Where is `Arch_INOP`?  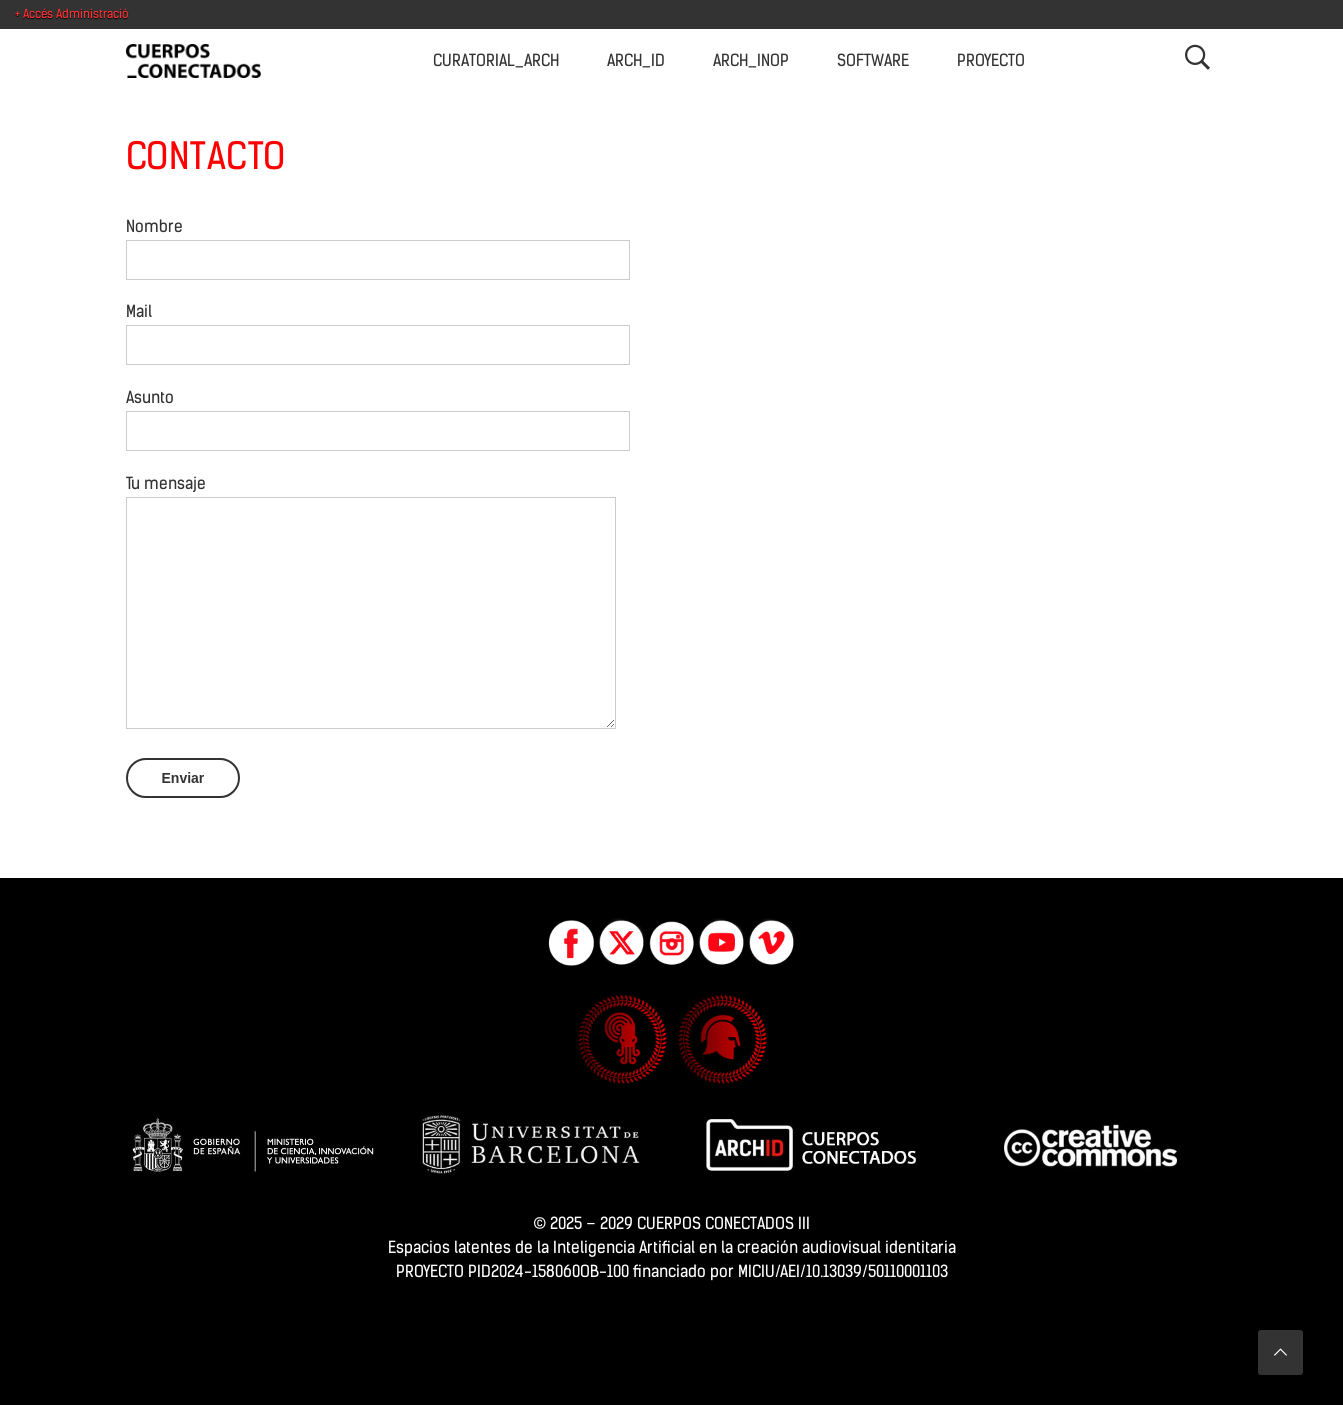 Arch_INOP is located at coordinates (751, 60).